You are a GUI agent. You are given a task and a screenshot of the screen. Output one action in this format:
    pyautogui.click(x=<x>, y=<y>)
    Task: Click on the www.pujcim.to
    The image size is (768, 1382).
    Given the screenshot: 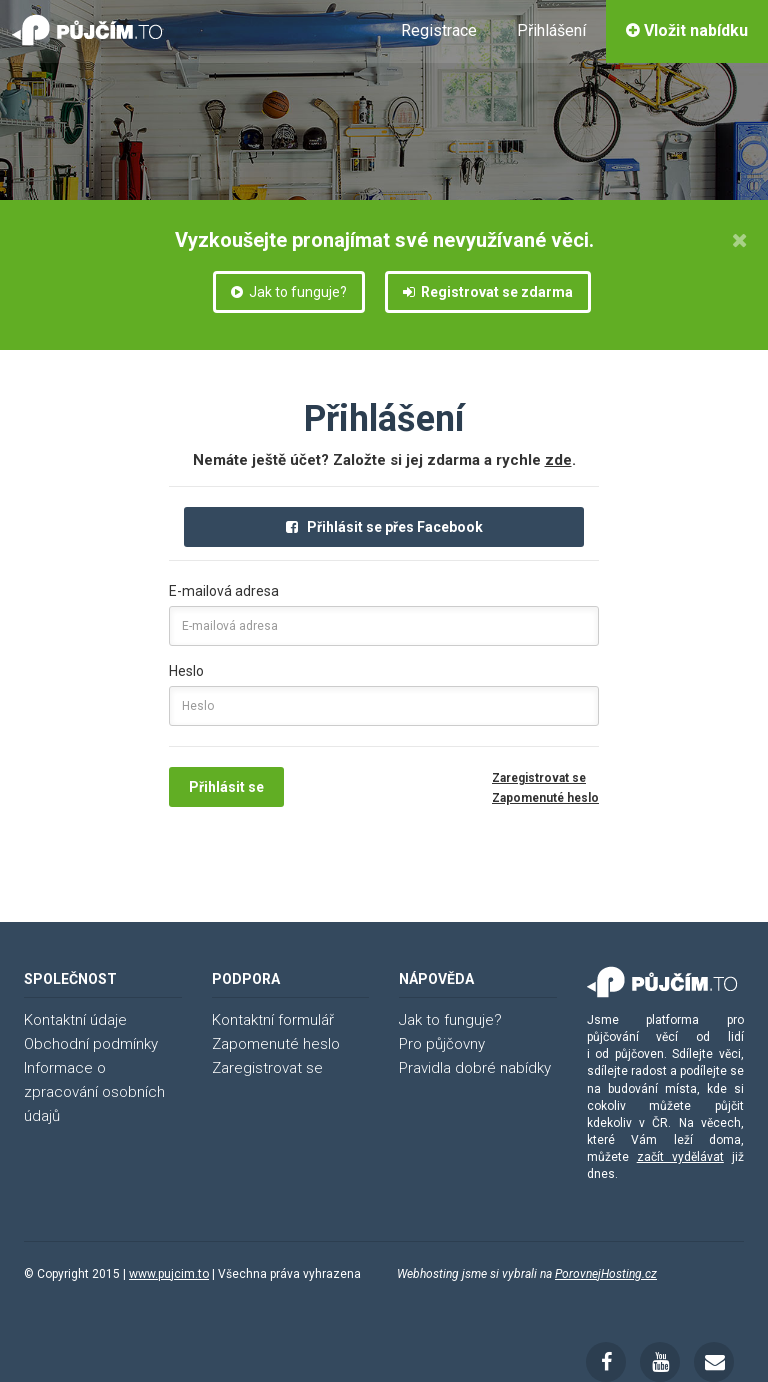 What is the action you would take?
    pyautogui.click(x=169, y=1274)
    